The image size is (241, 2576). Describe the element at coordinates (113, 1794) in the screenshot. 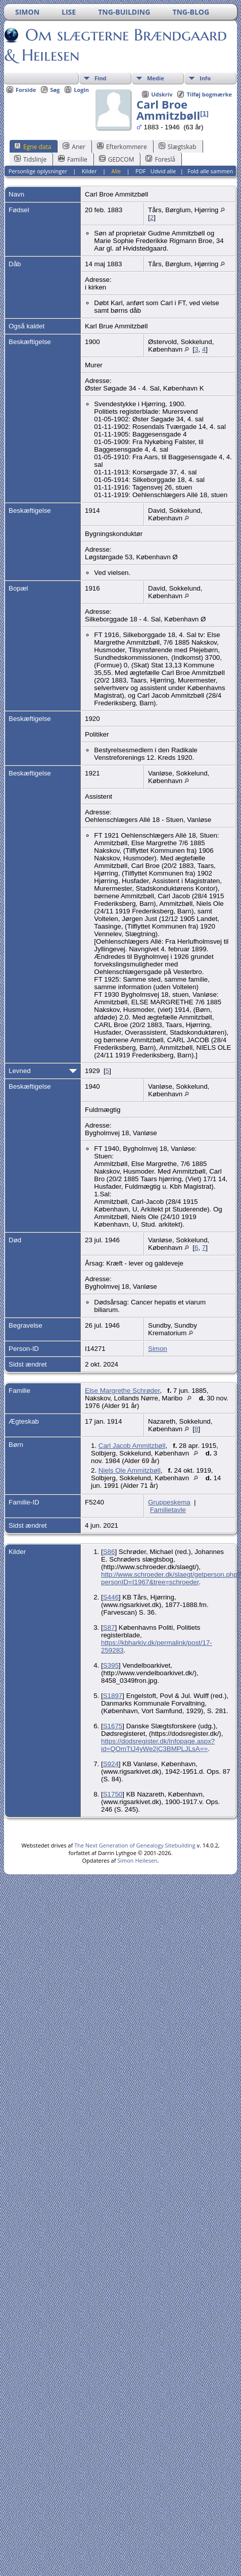

I see `S1750` at that location.